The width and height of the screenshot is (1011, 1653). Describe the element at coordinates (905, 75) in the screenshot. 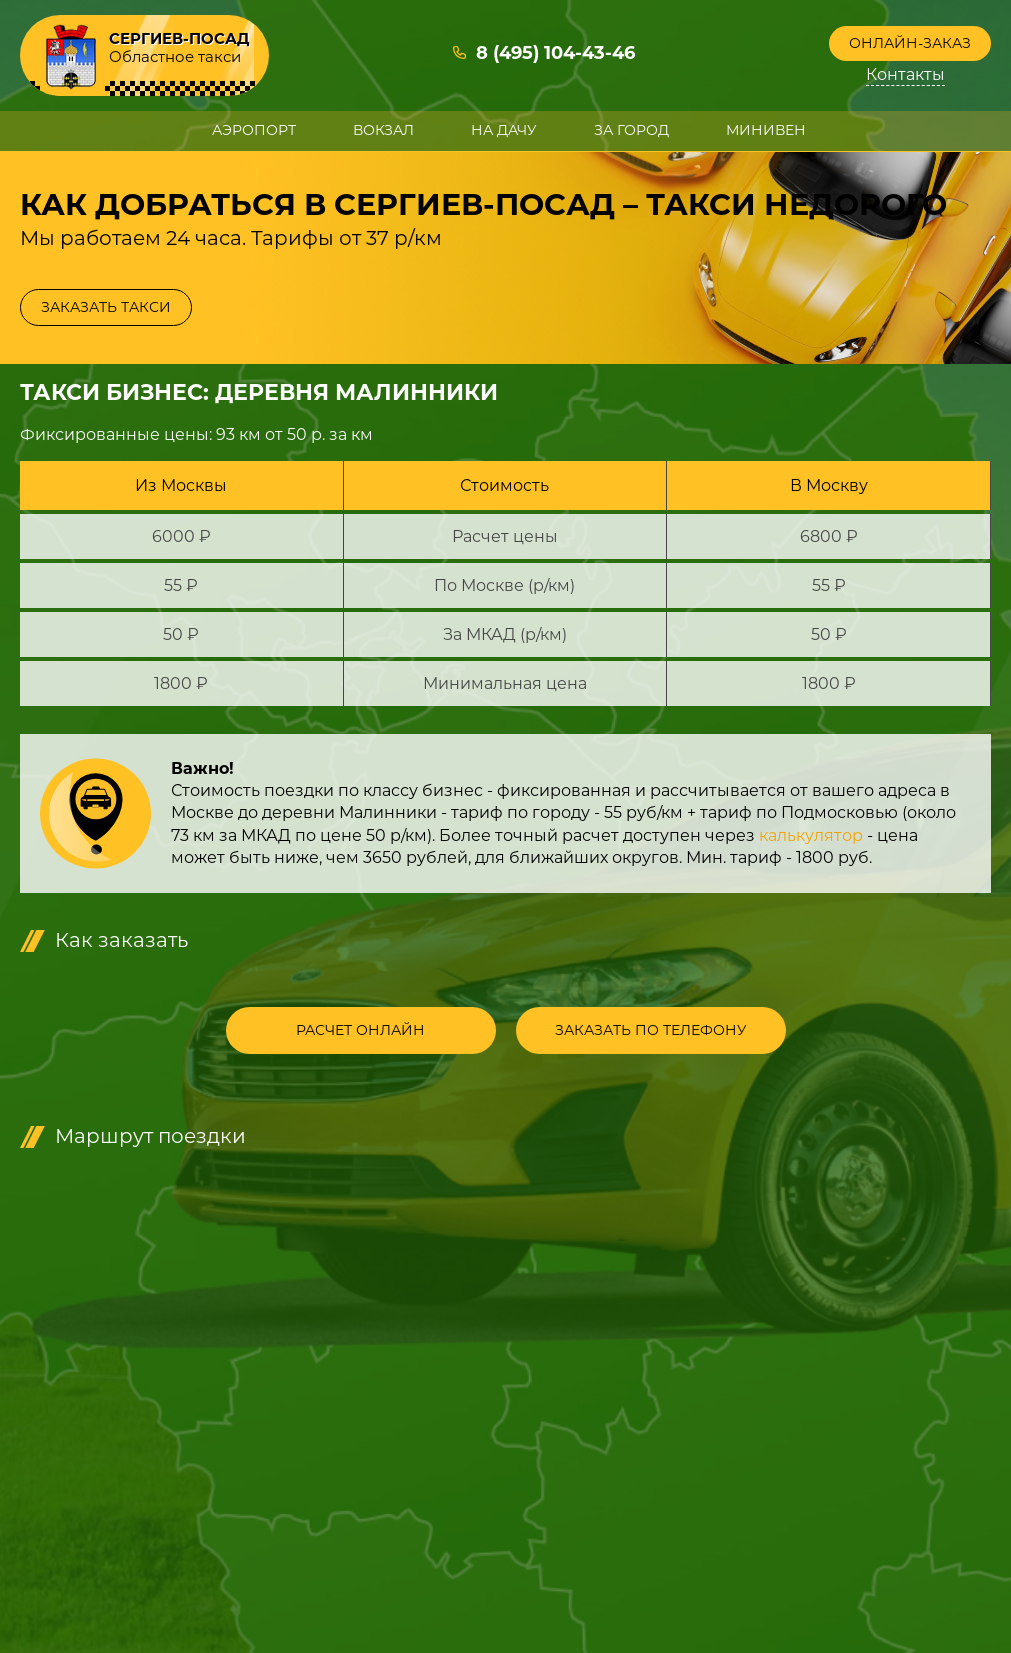

I see `Контакты` at that location.